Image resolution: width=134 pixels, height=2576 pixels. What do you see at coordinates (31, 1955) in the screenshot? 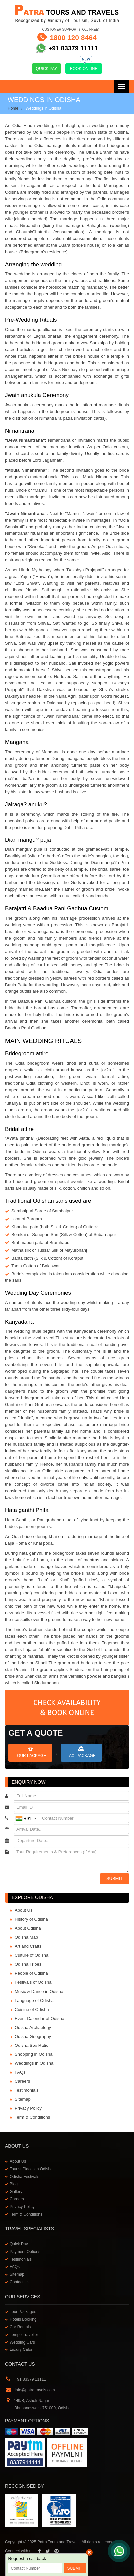
I see `Culture of Odisha` at bounding box center [31, 1955].